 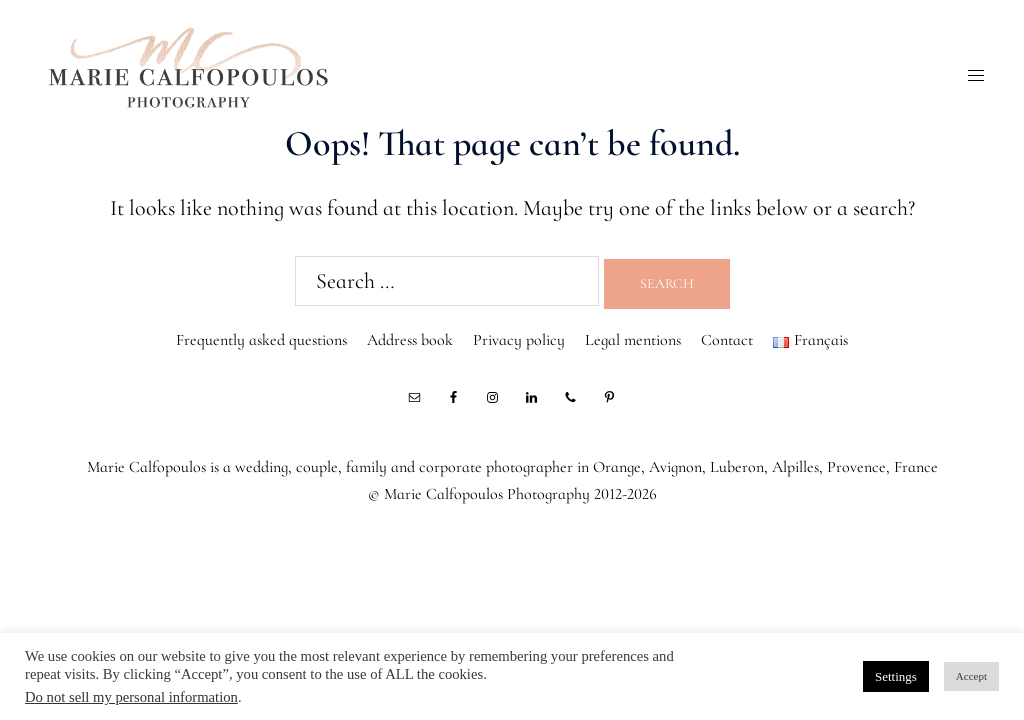 What do you see at coordinates (896, 676) in the screenshot?
I see `Settings [button]` at bounding box center [896, 676].